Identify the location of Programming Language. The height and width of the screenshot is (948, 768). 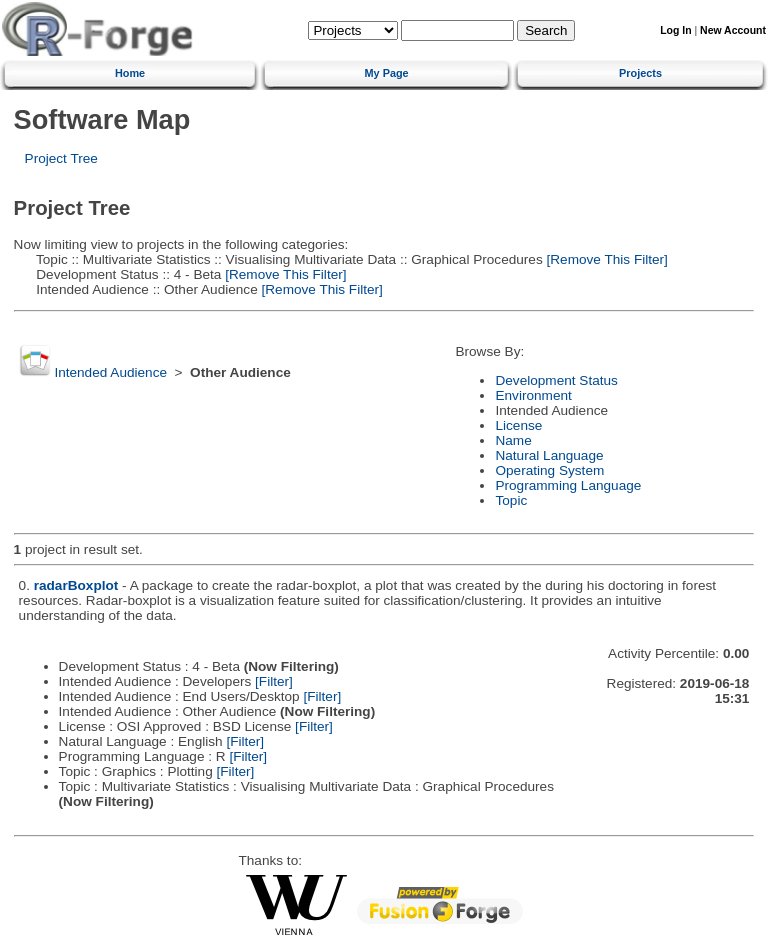
(568, 485).